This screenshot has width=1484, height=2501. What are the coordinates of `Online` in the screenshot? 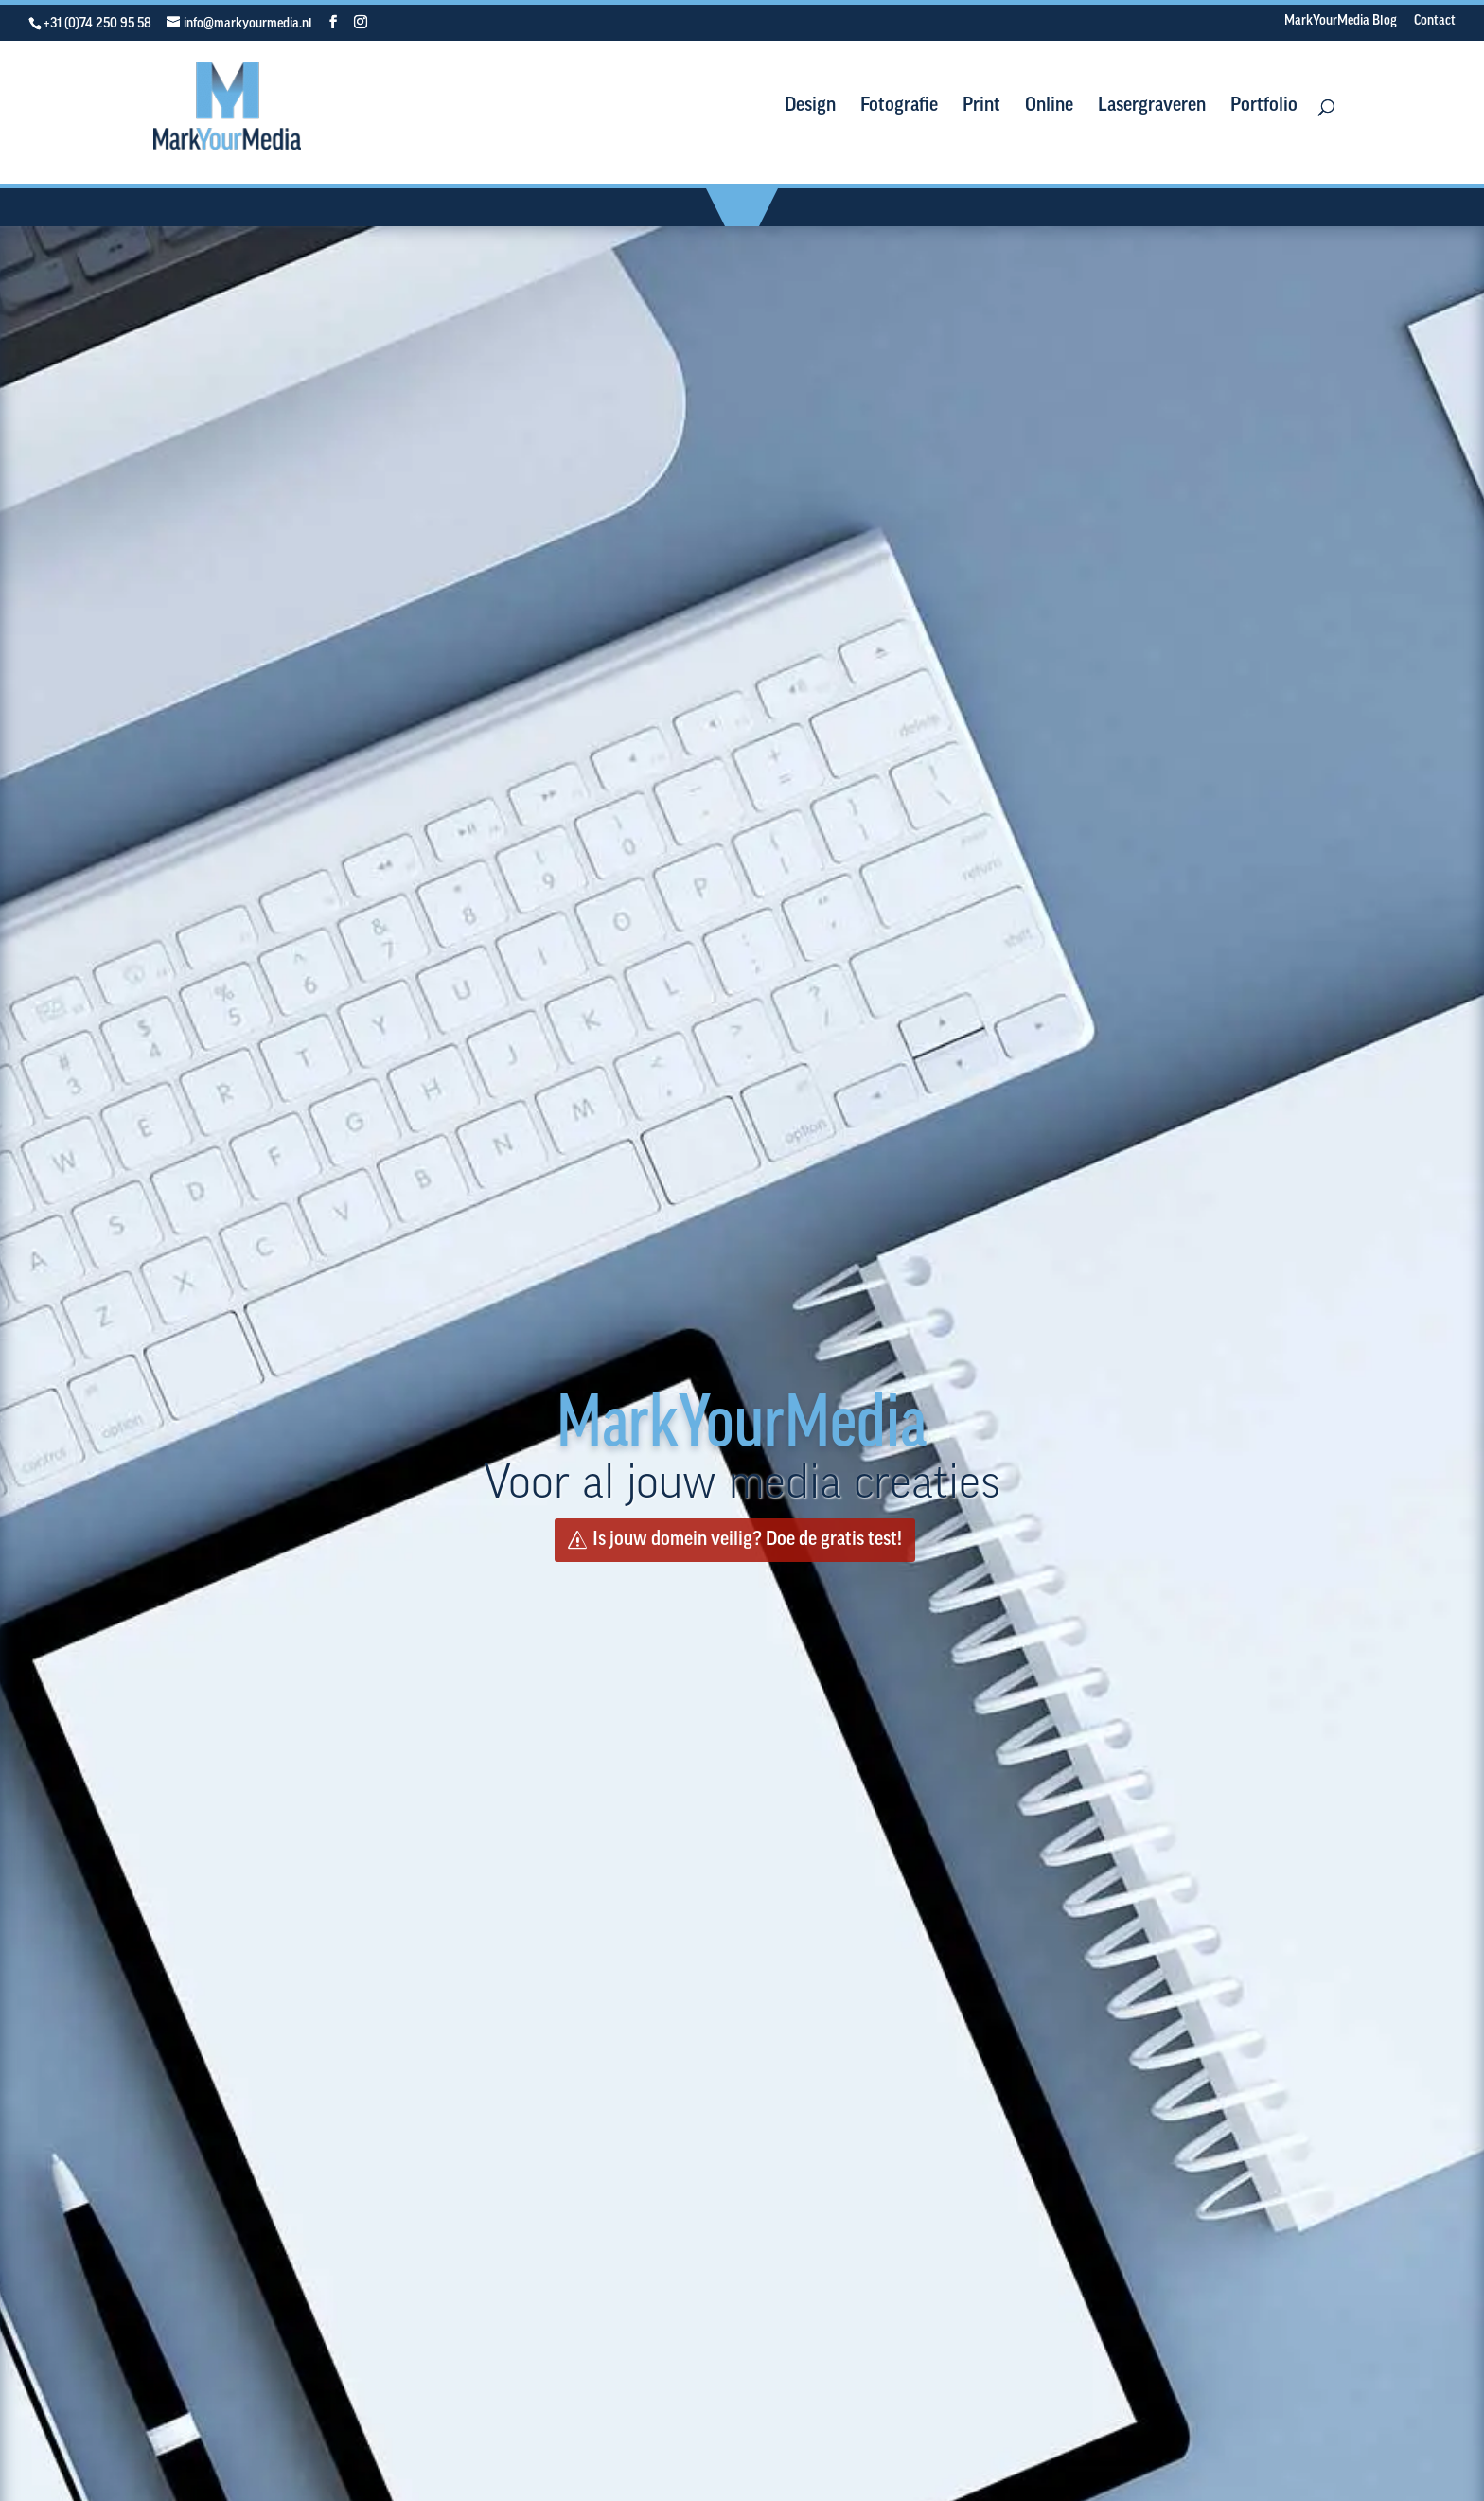 It's located at (1049, 107).